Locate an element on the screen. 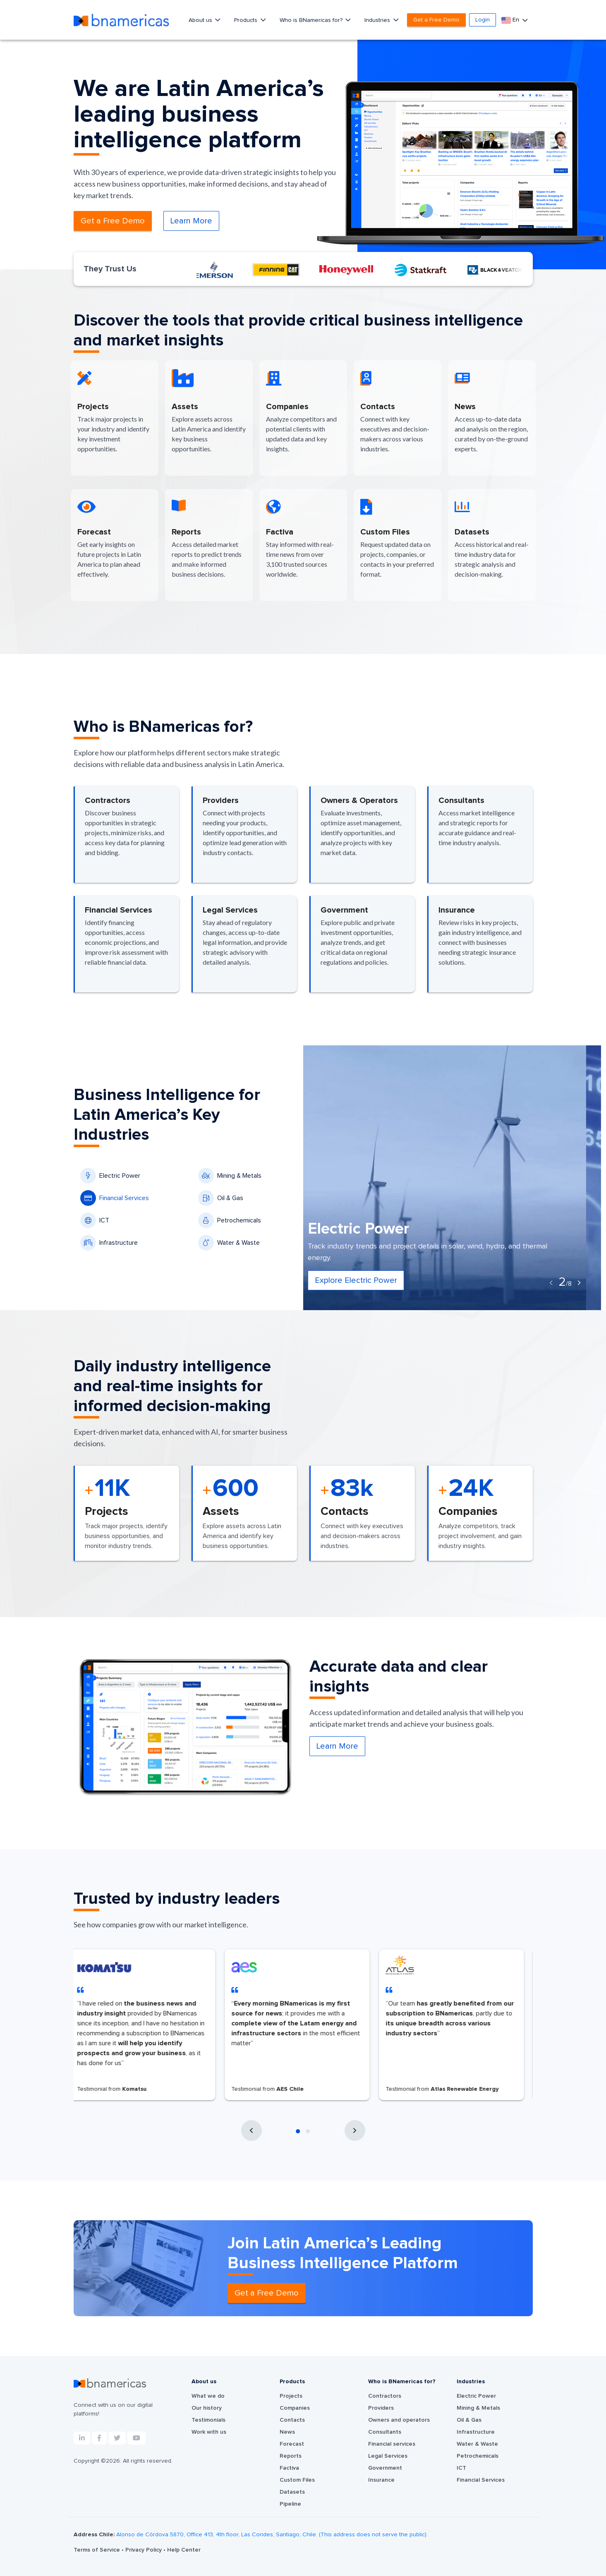 This screenshot has height=2576, width=606. Owners and operators is located at coordinates (399, 2420).